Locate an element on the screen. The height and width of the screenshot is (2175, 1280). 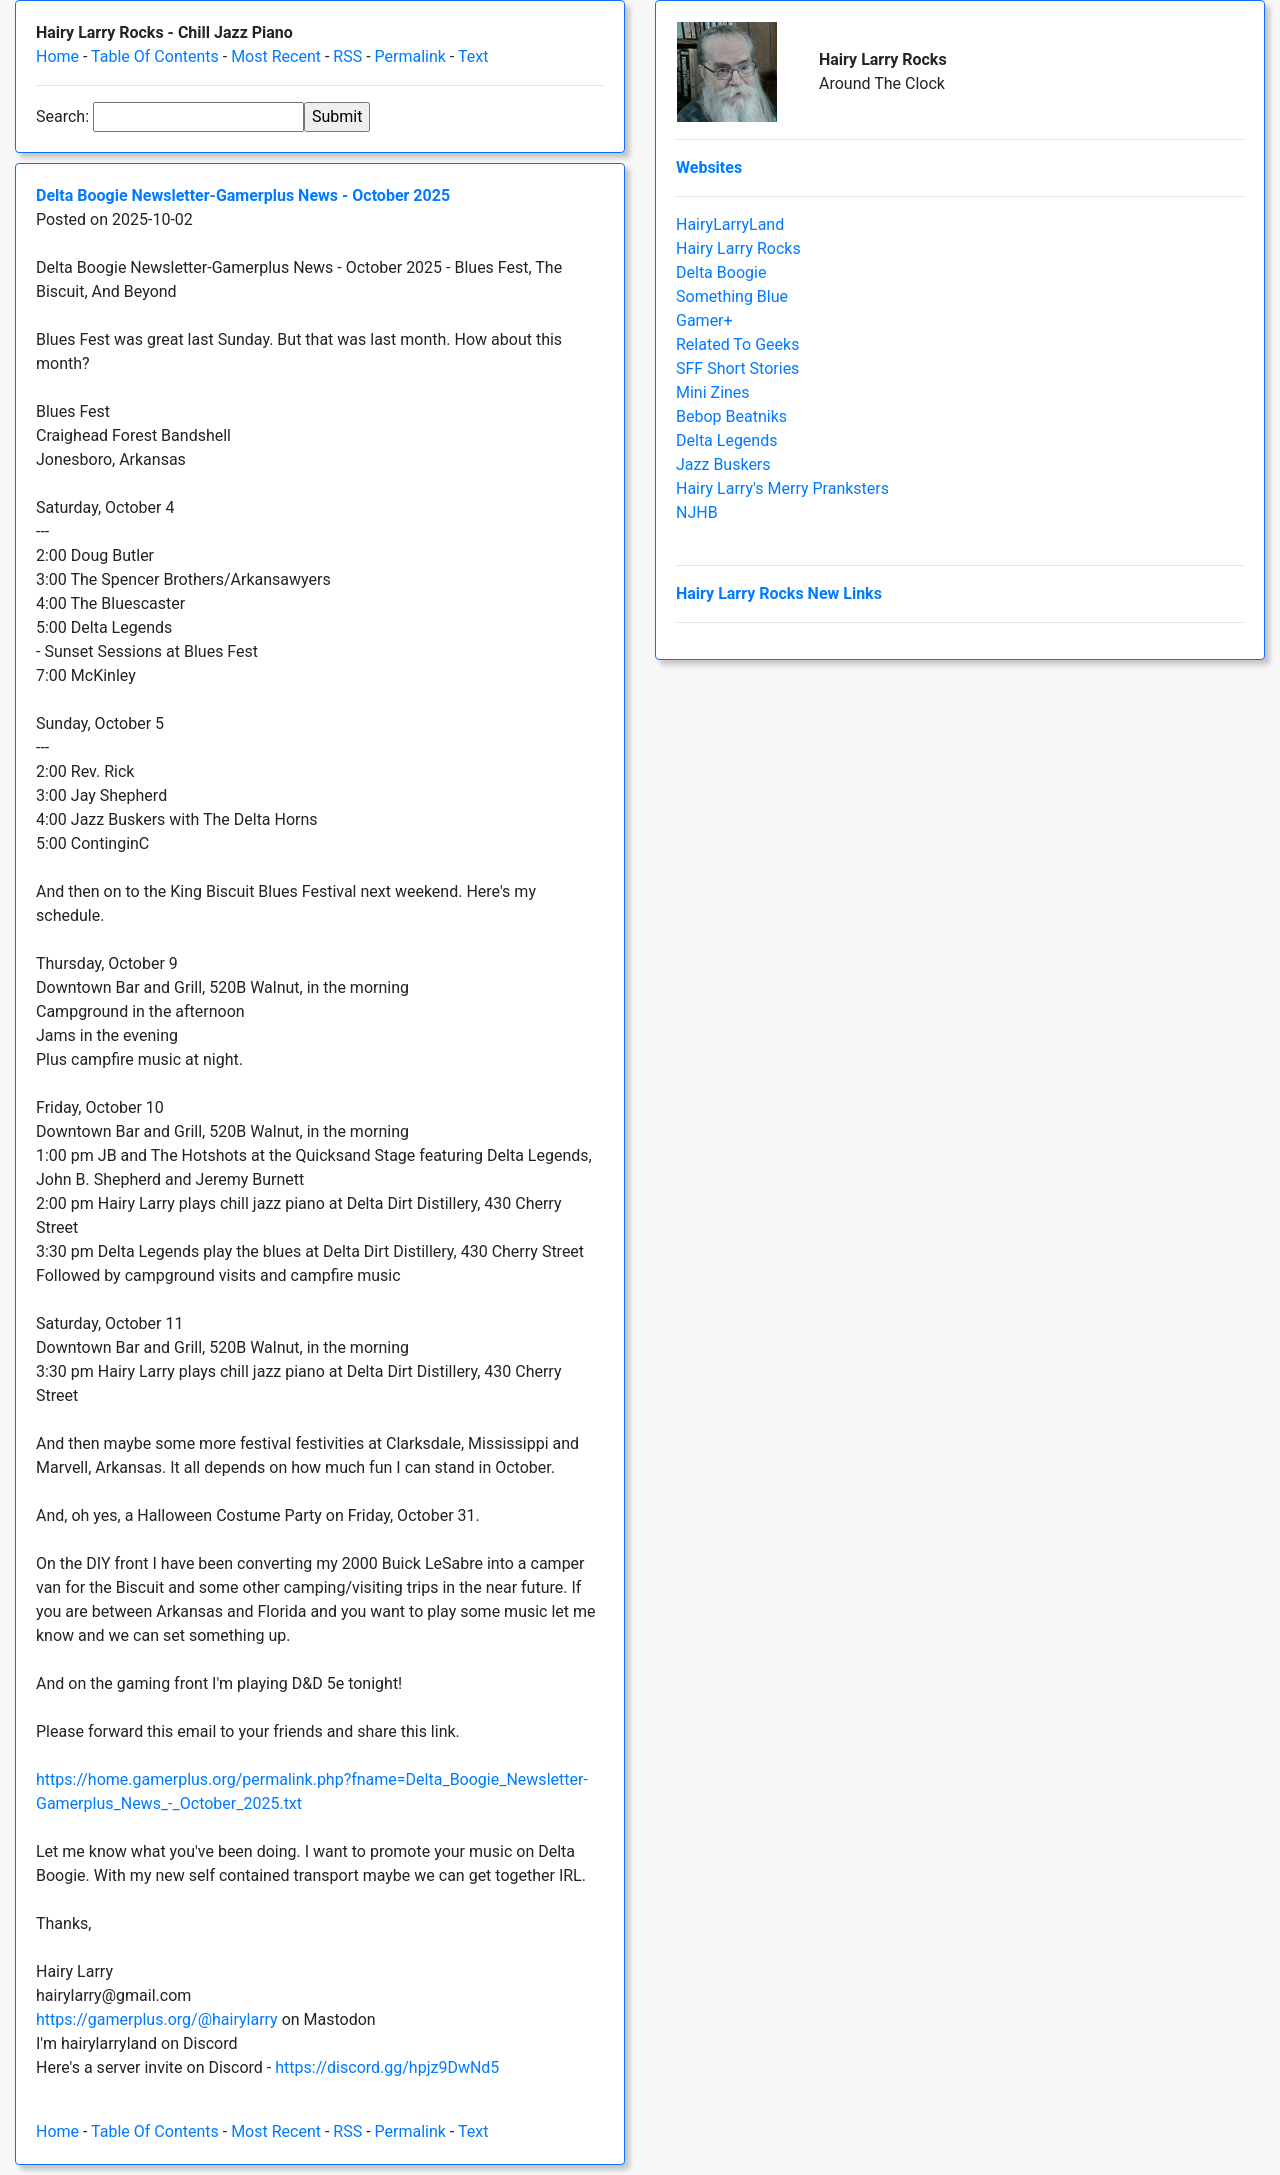
Gamer+ is located at coordinates (704, 320).